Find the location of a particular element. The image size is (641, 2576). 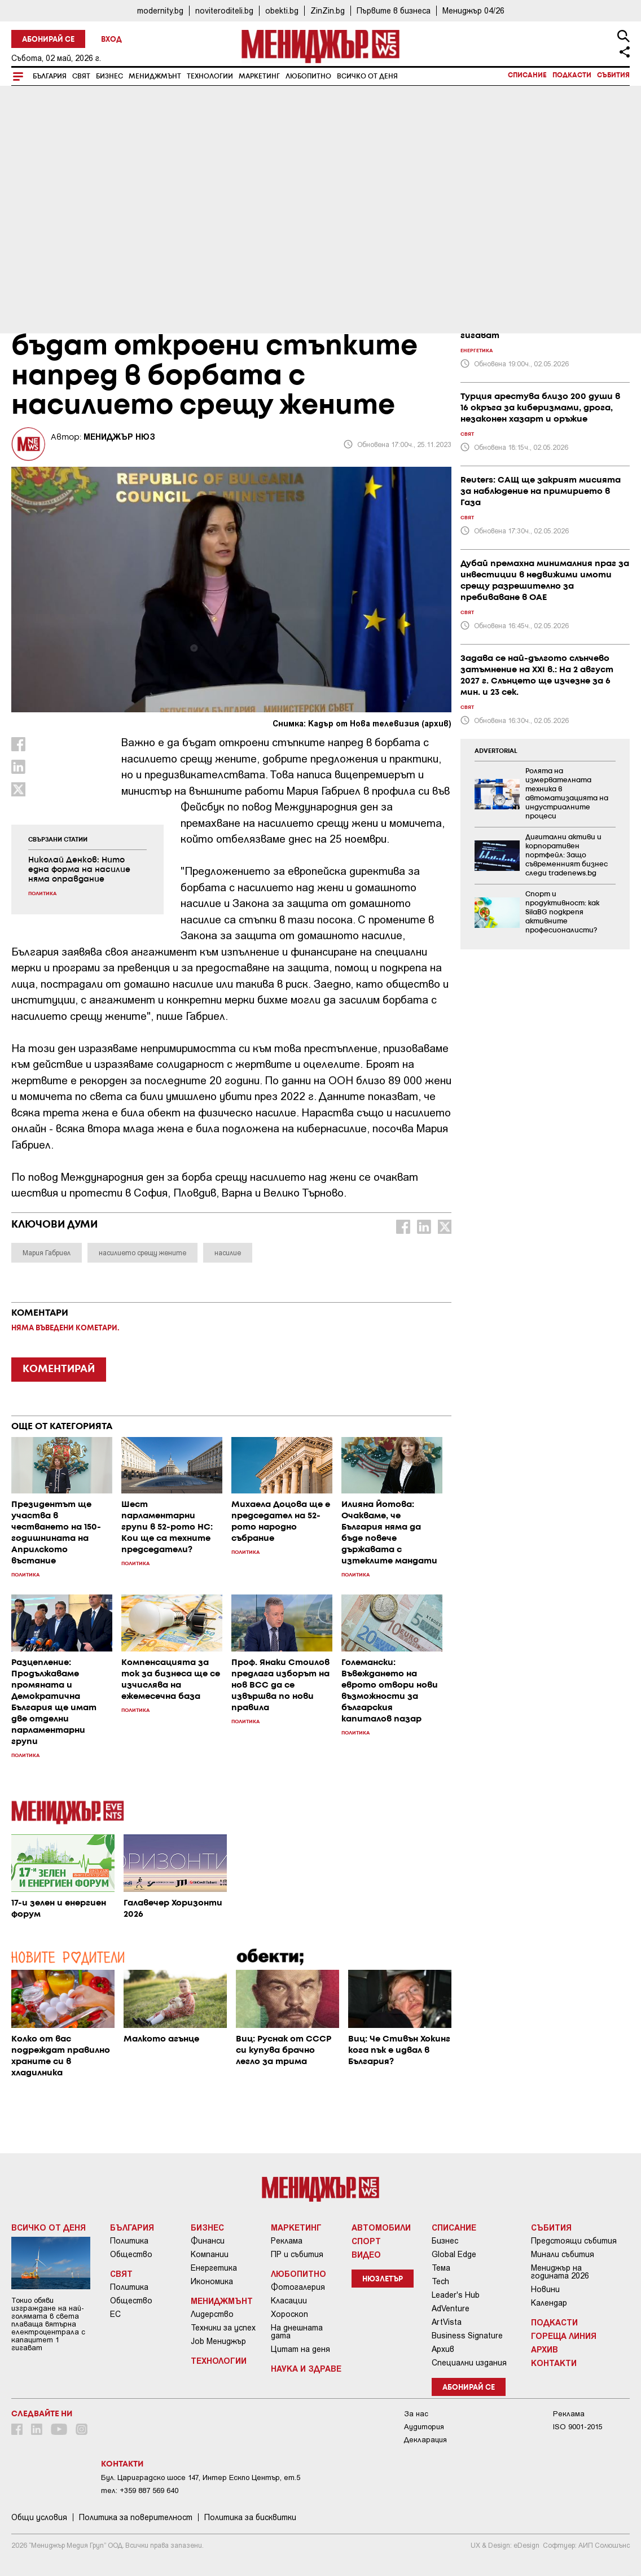

Видео is located at coordinates (366, 2254).